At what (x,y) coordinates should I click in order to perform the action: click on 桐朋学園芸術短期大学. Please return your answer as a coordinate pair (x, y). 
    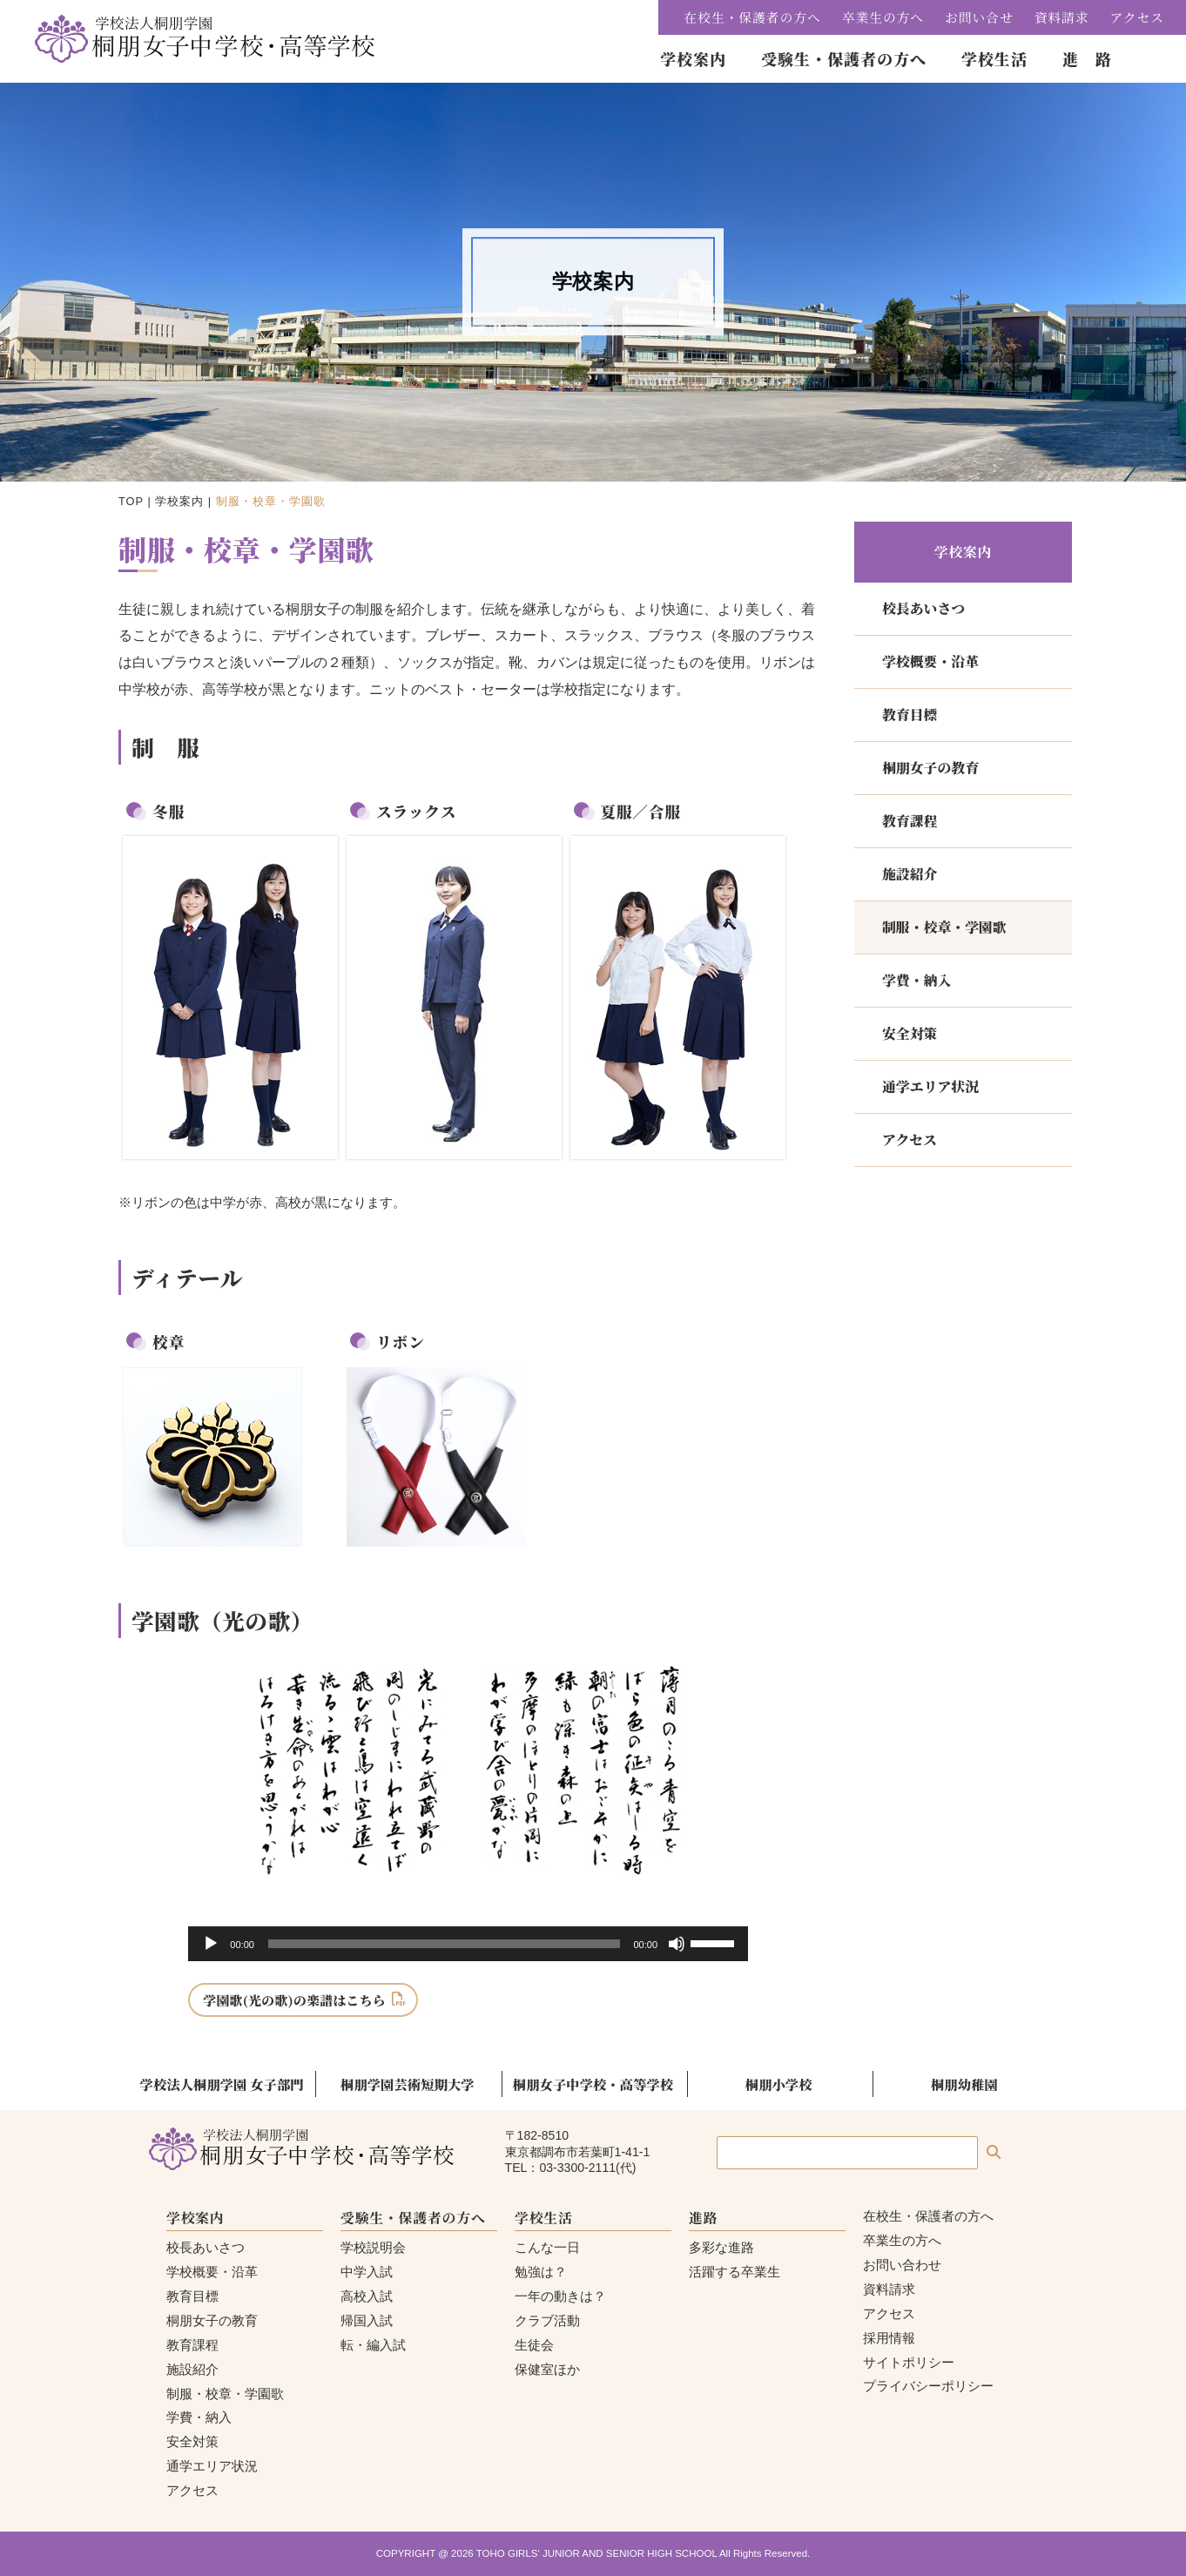
    Looking at the image, I should click on (407, 2084).